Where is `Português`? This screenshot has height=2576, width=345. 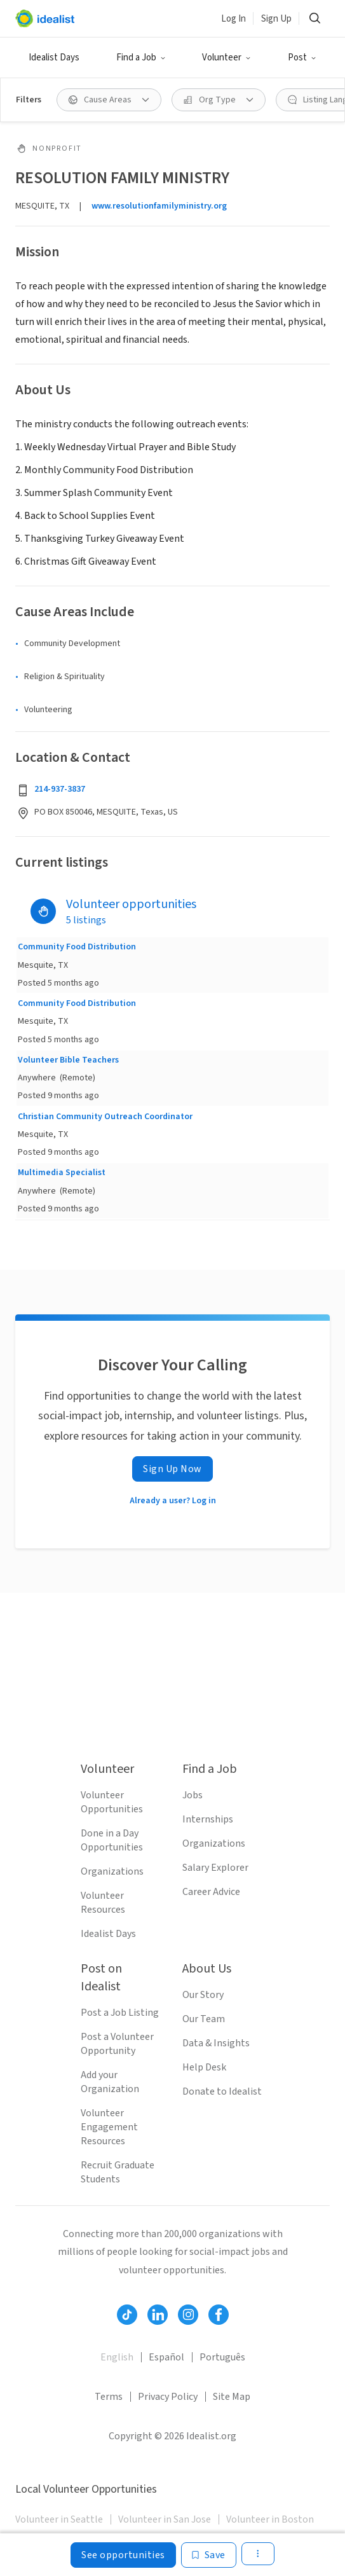
Português is located at coordinates (222, 2357).